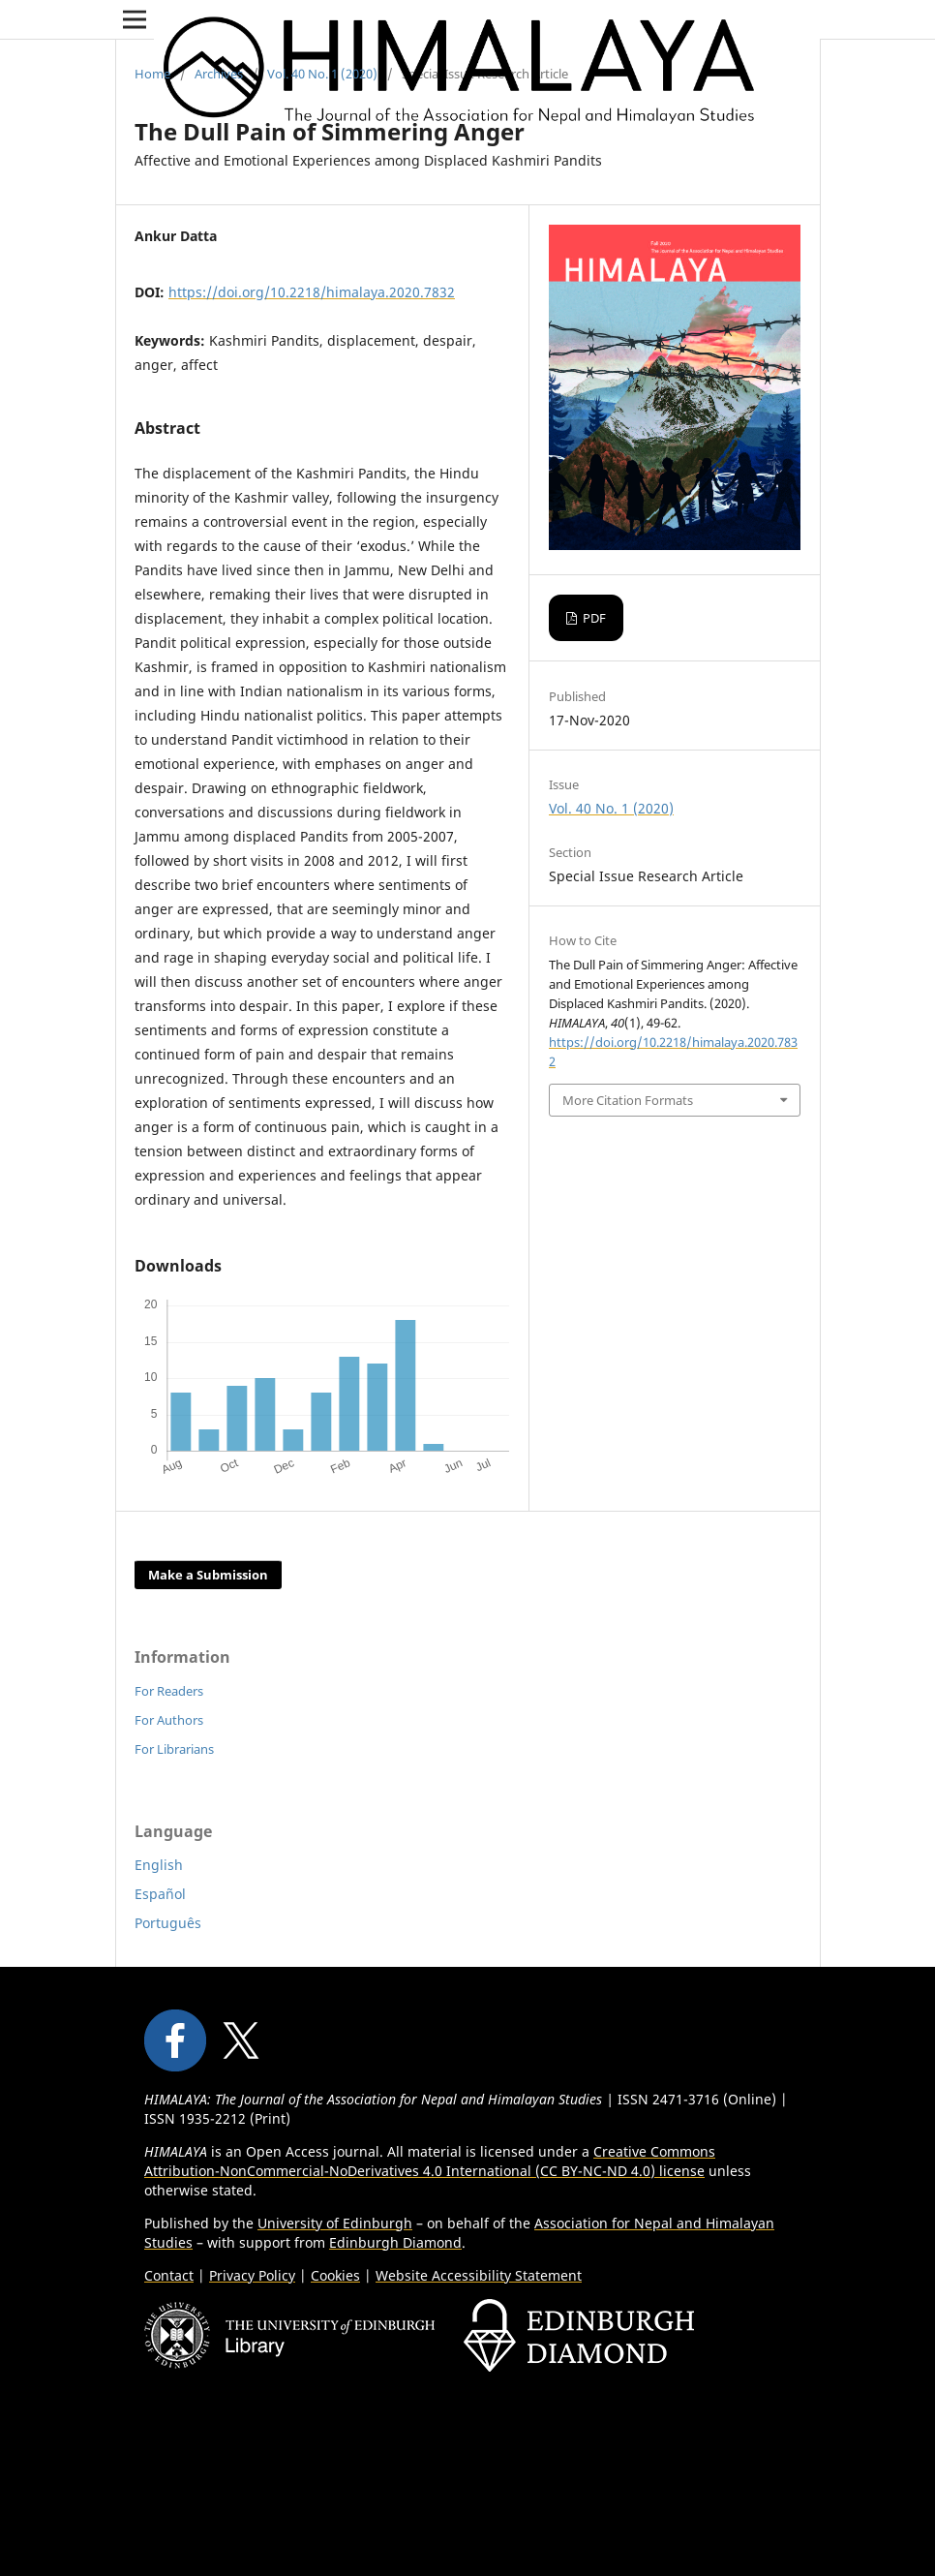 Image resolution: width=935 pixels, height=2576 pixels. Describe the element at coordinates (334, 2223) in the screenshot. I see `University of Edinburgh` at that location.